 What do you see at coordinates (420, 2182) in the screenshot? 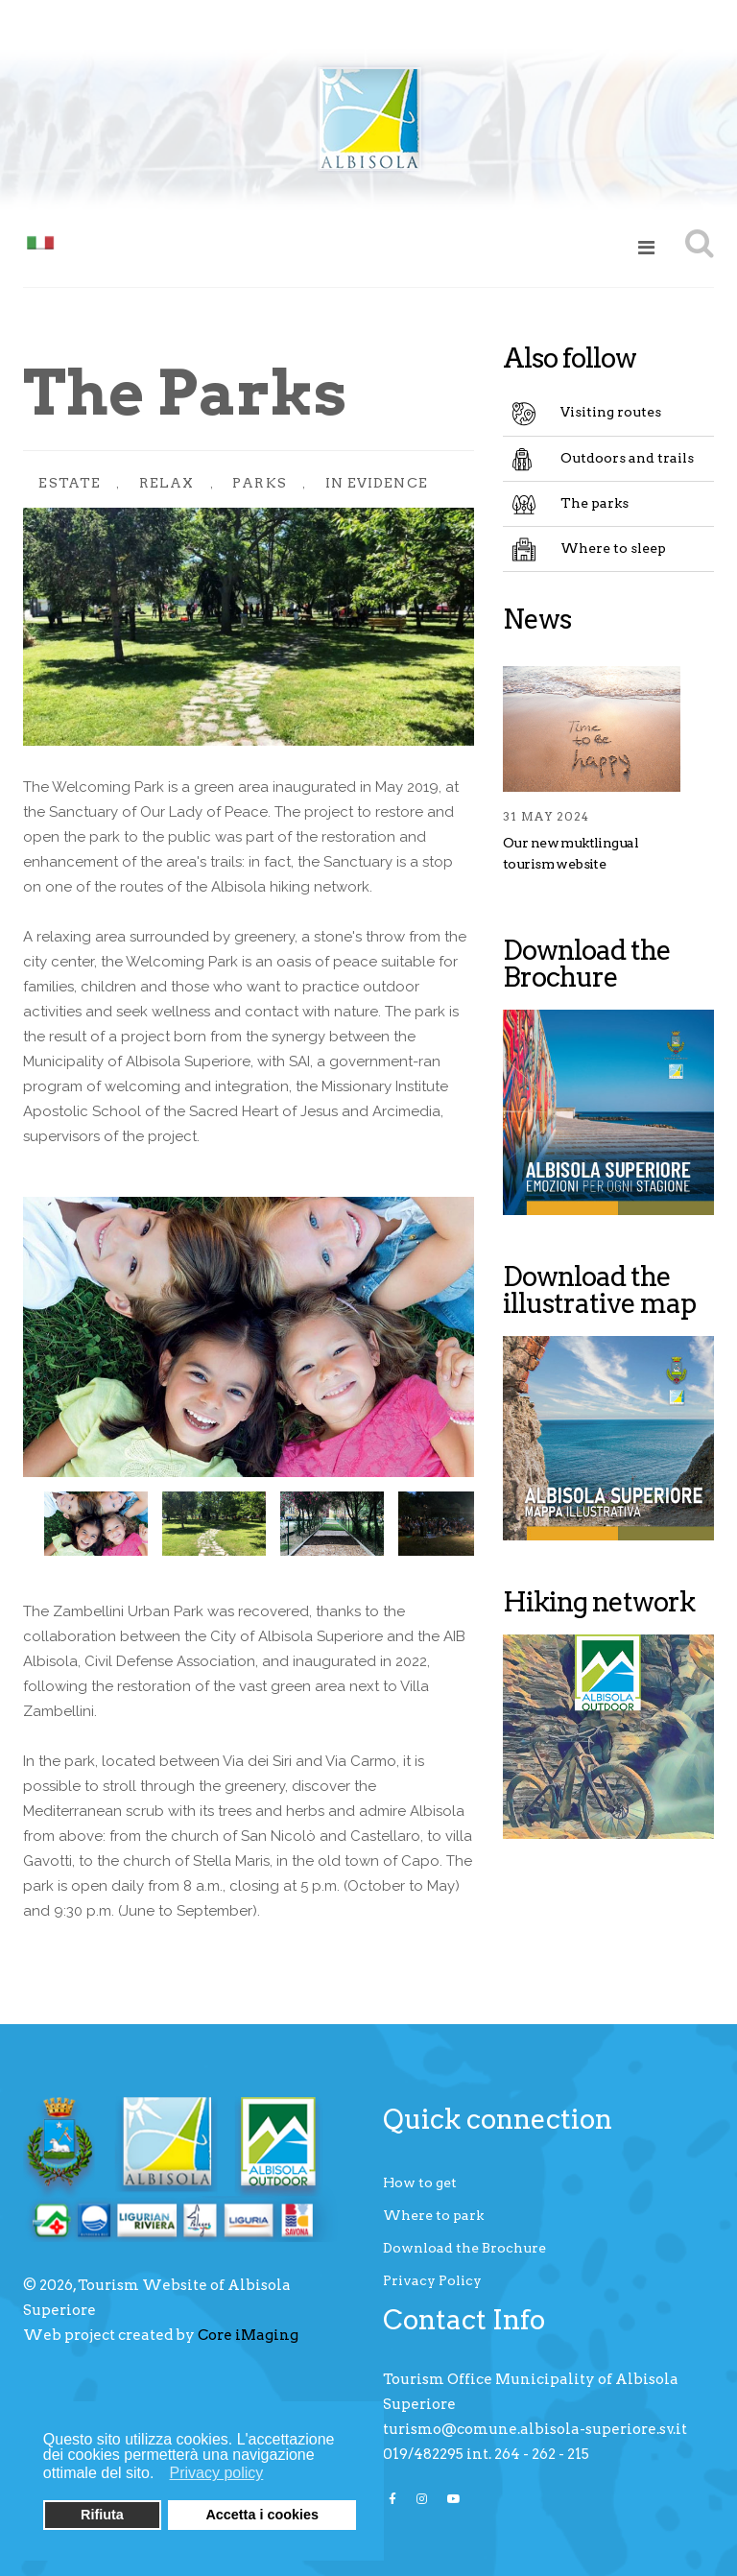
I see `How to get` at bounding box center [420, 2182].